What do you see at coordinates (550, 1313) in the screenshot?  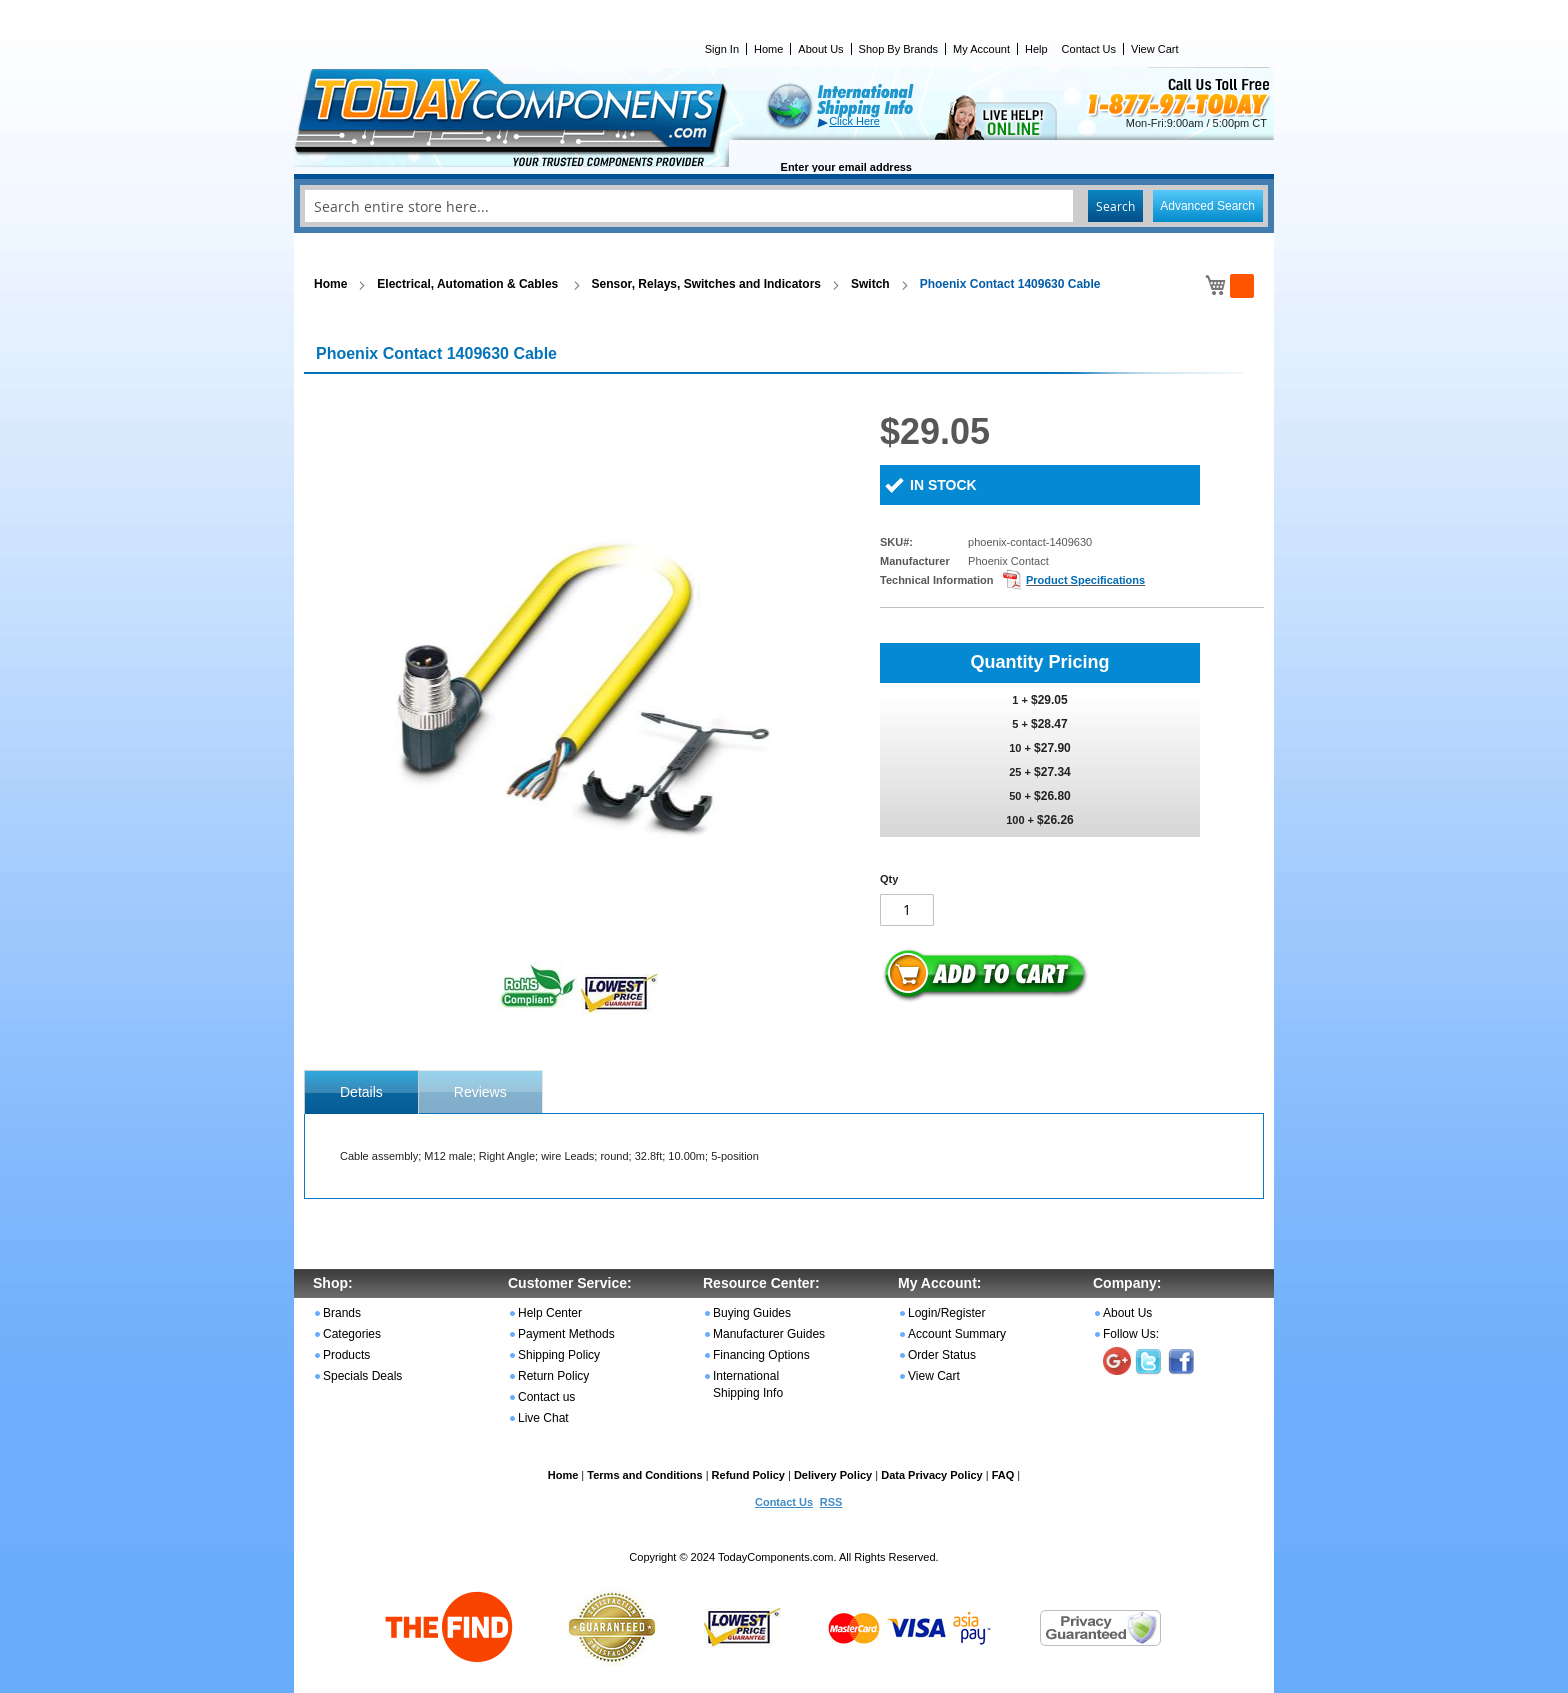 I see `Help Center` at bounding box center [550, 1313].